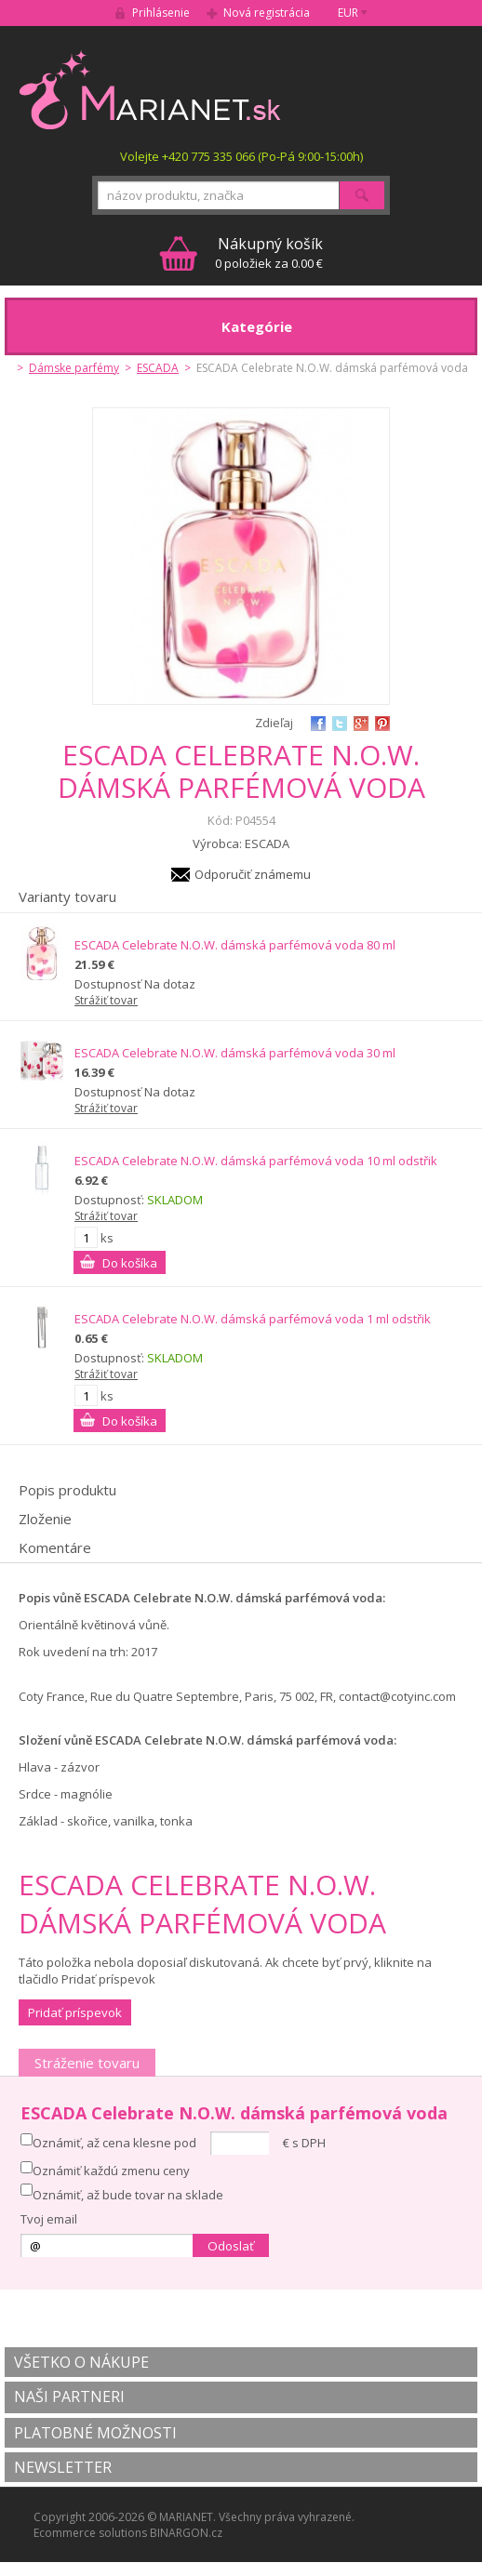 Image resolution: width=482 pixels, height=2576 pixels. What do you see at coordinates (362, 195) in the screenshot?
I see `Hľadať` at bounding box center [362, 195].